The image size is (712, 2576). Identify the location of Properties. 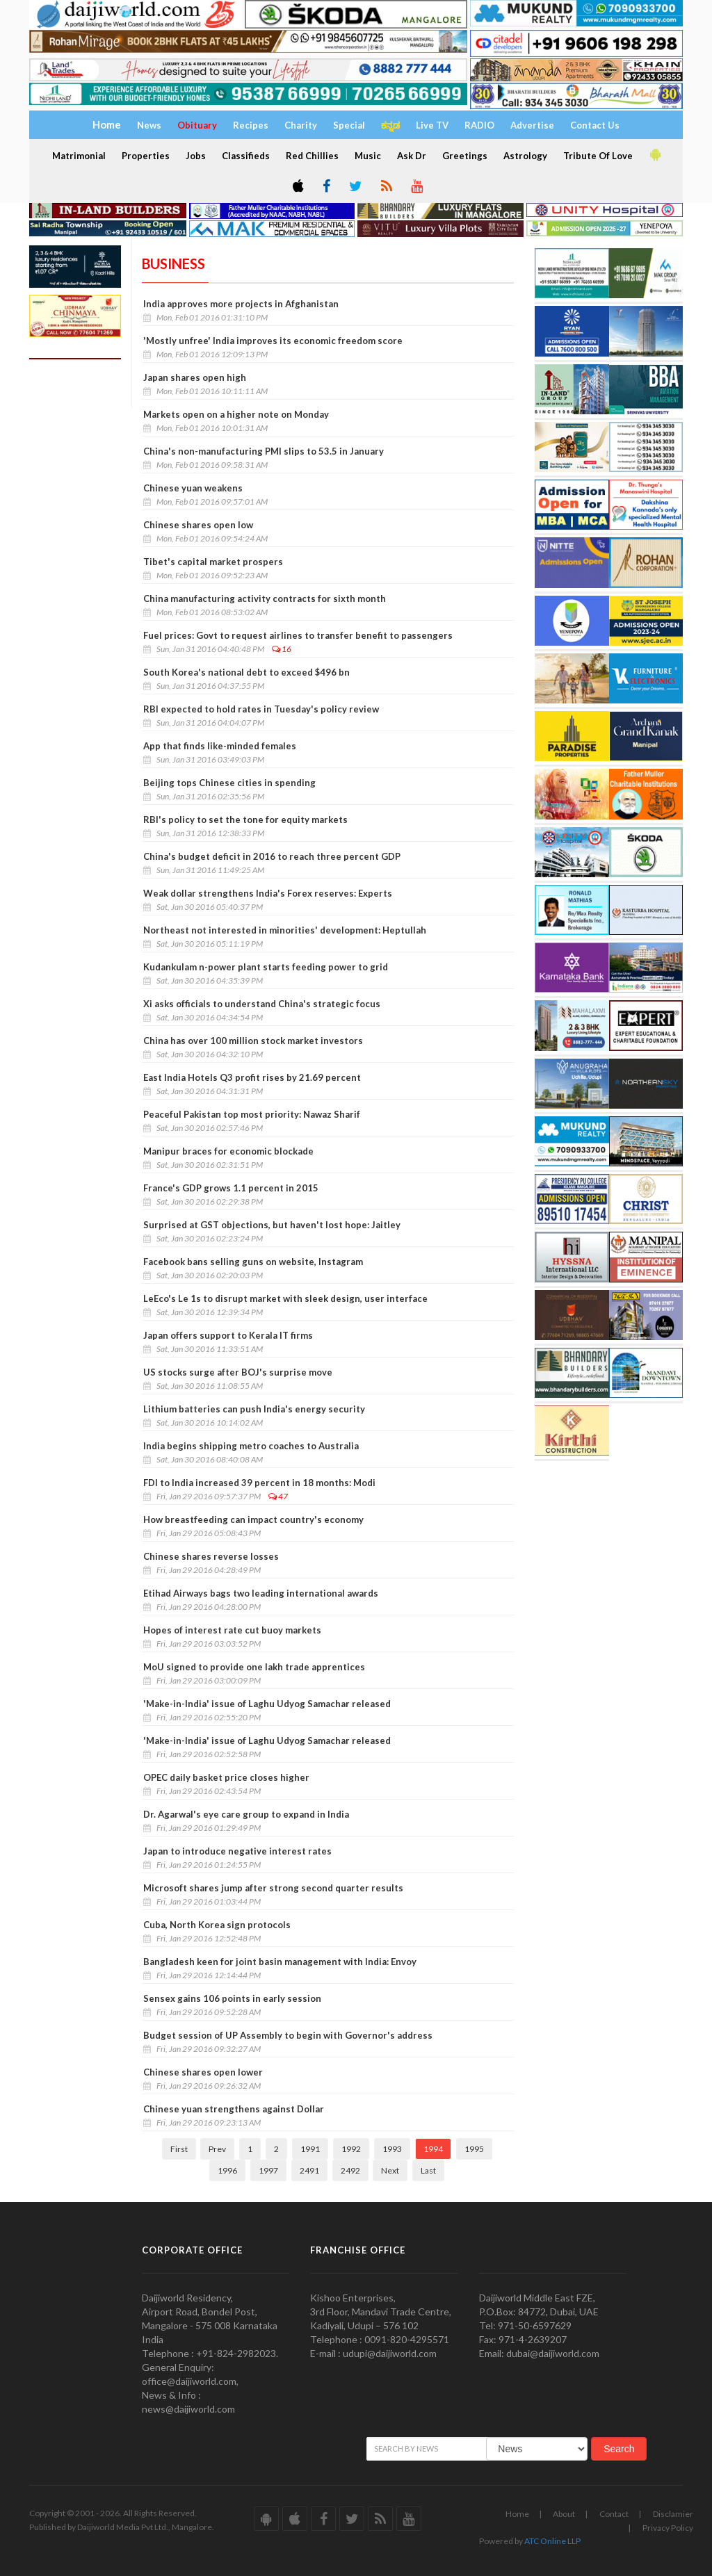
(146, 155).